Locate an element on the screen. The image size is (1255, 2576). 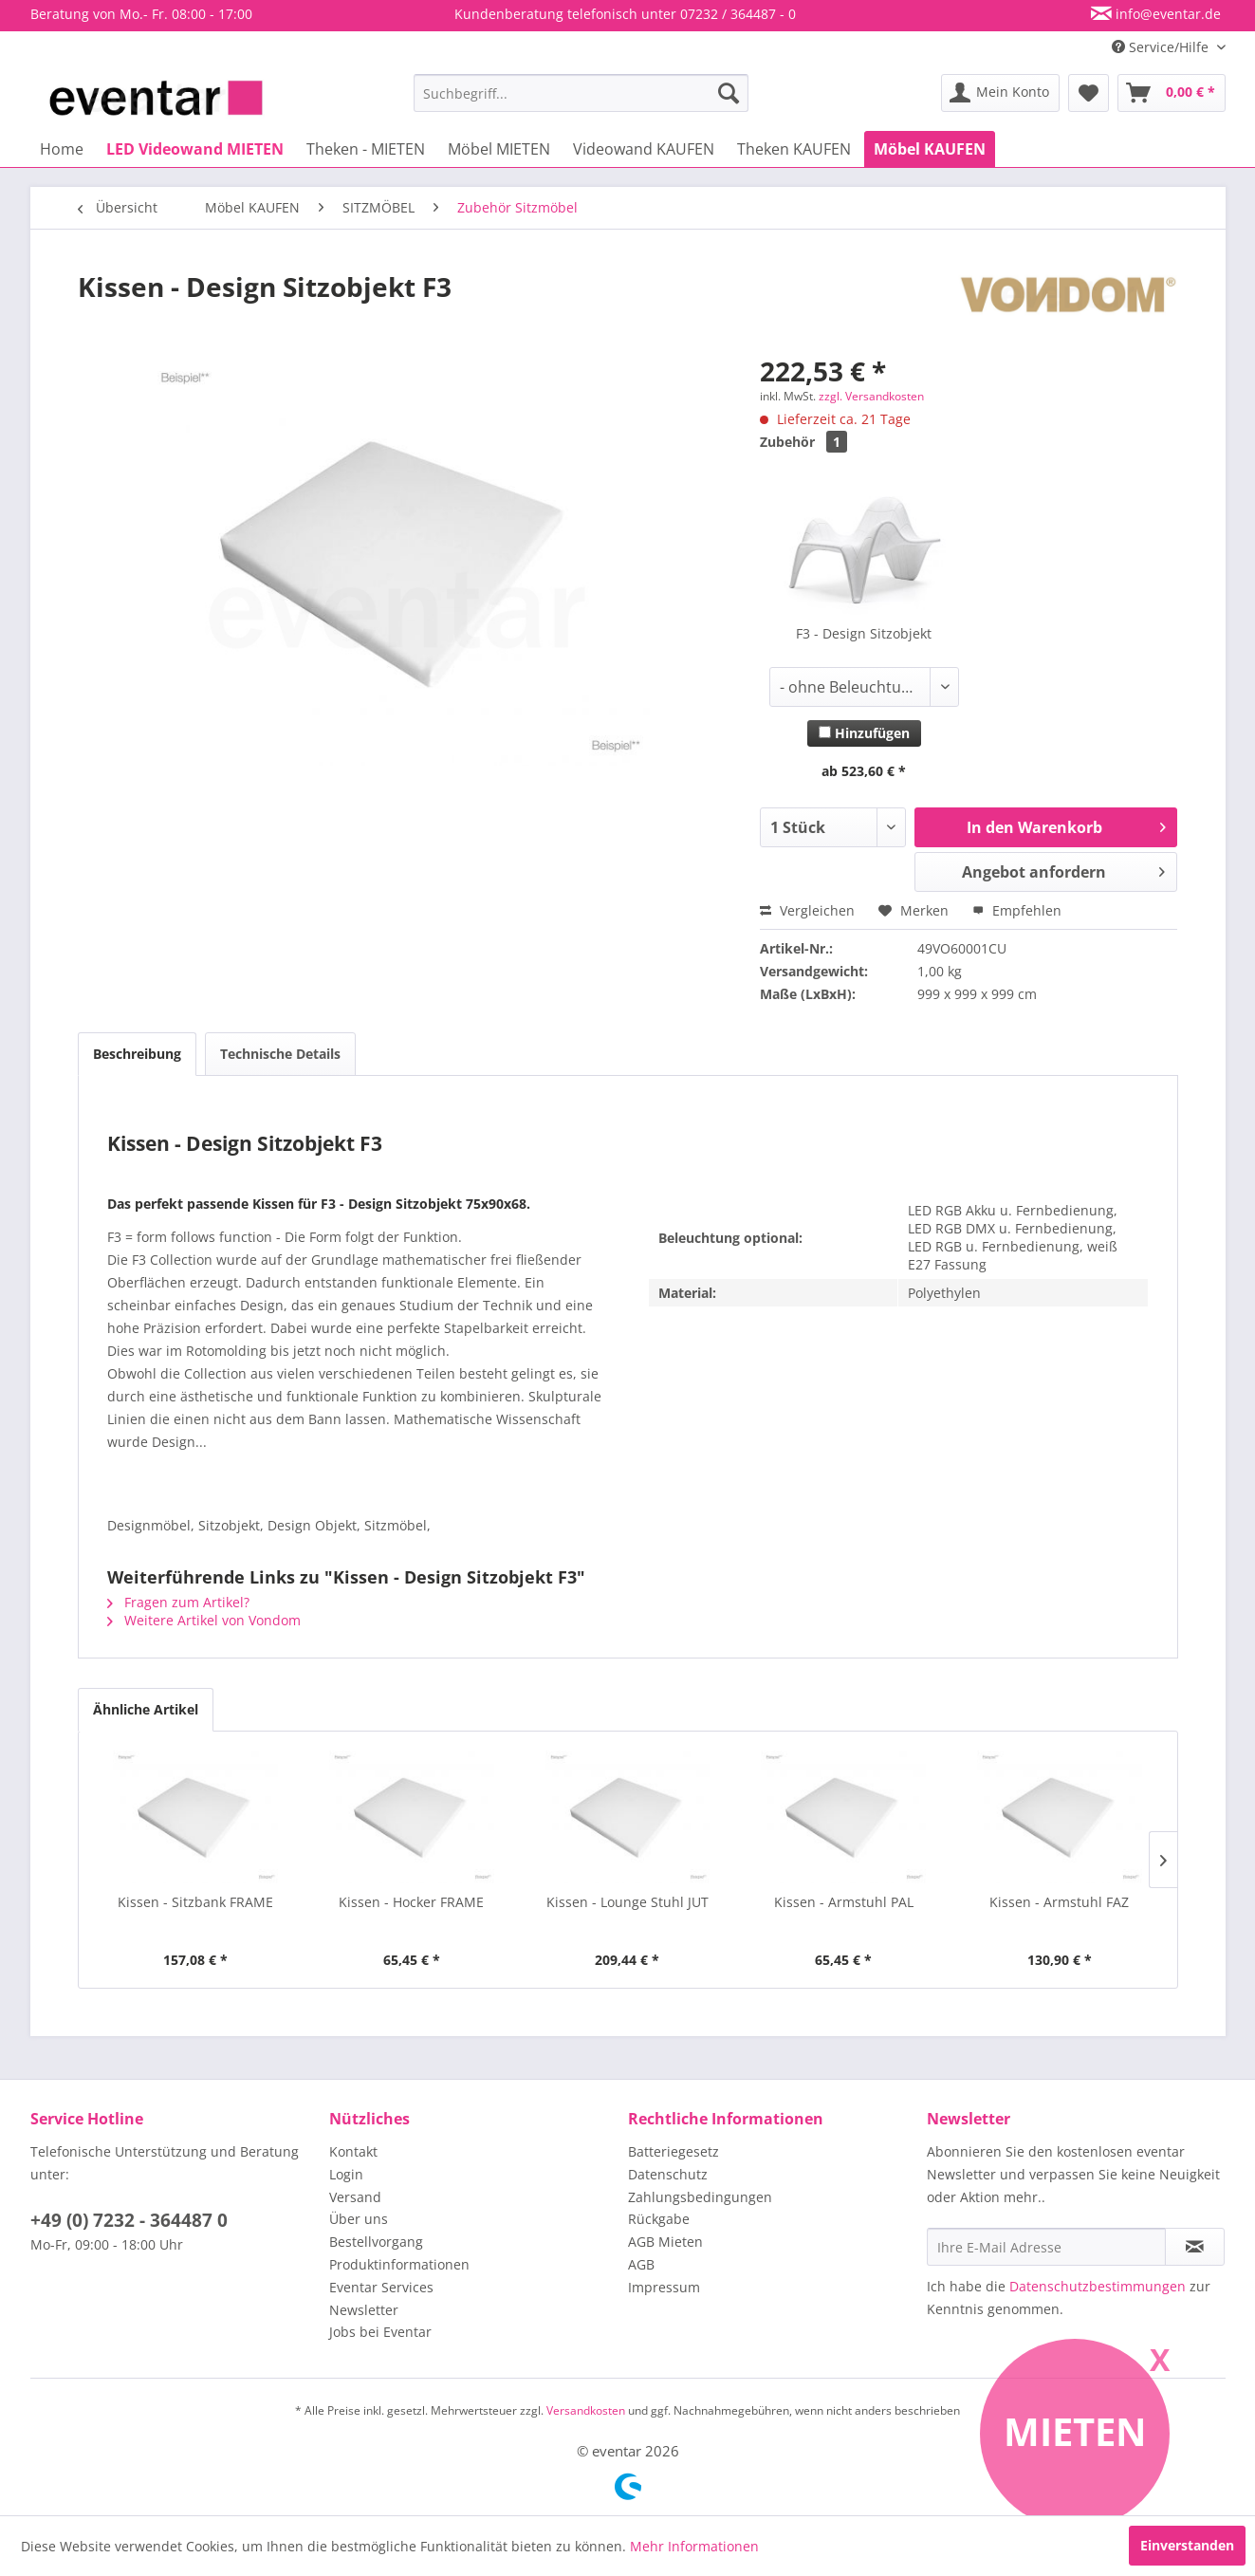
F3 - Design Sitzobjekt is located at coordinates (864, 633).